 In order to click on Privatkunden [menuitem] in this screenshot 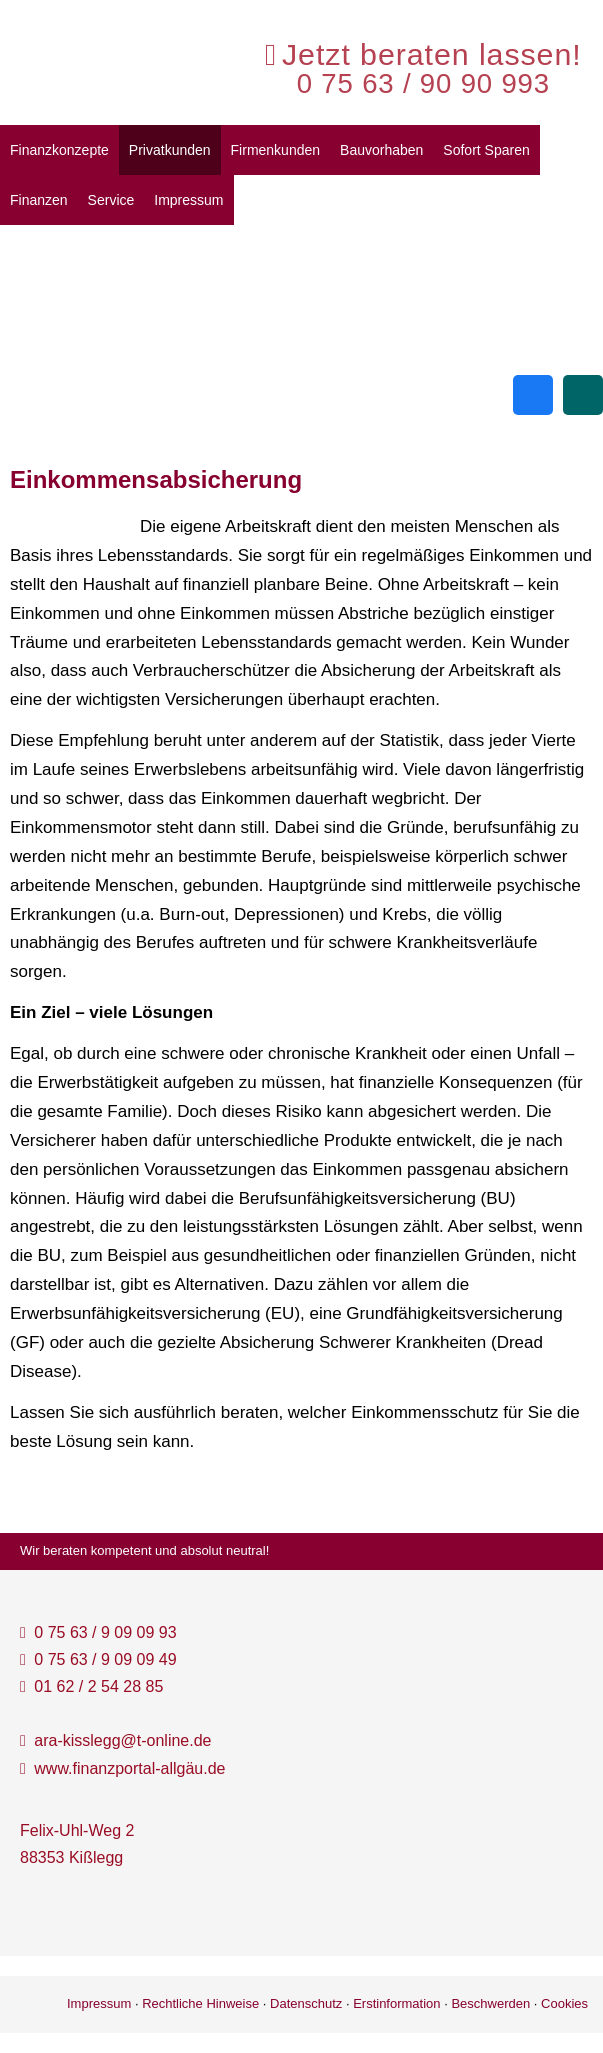, I will do `click(170, 150)`.